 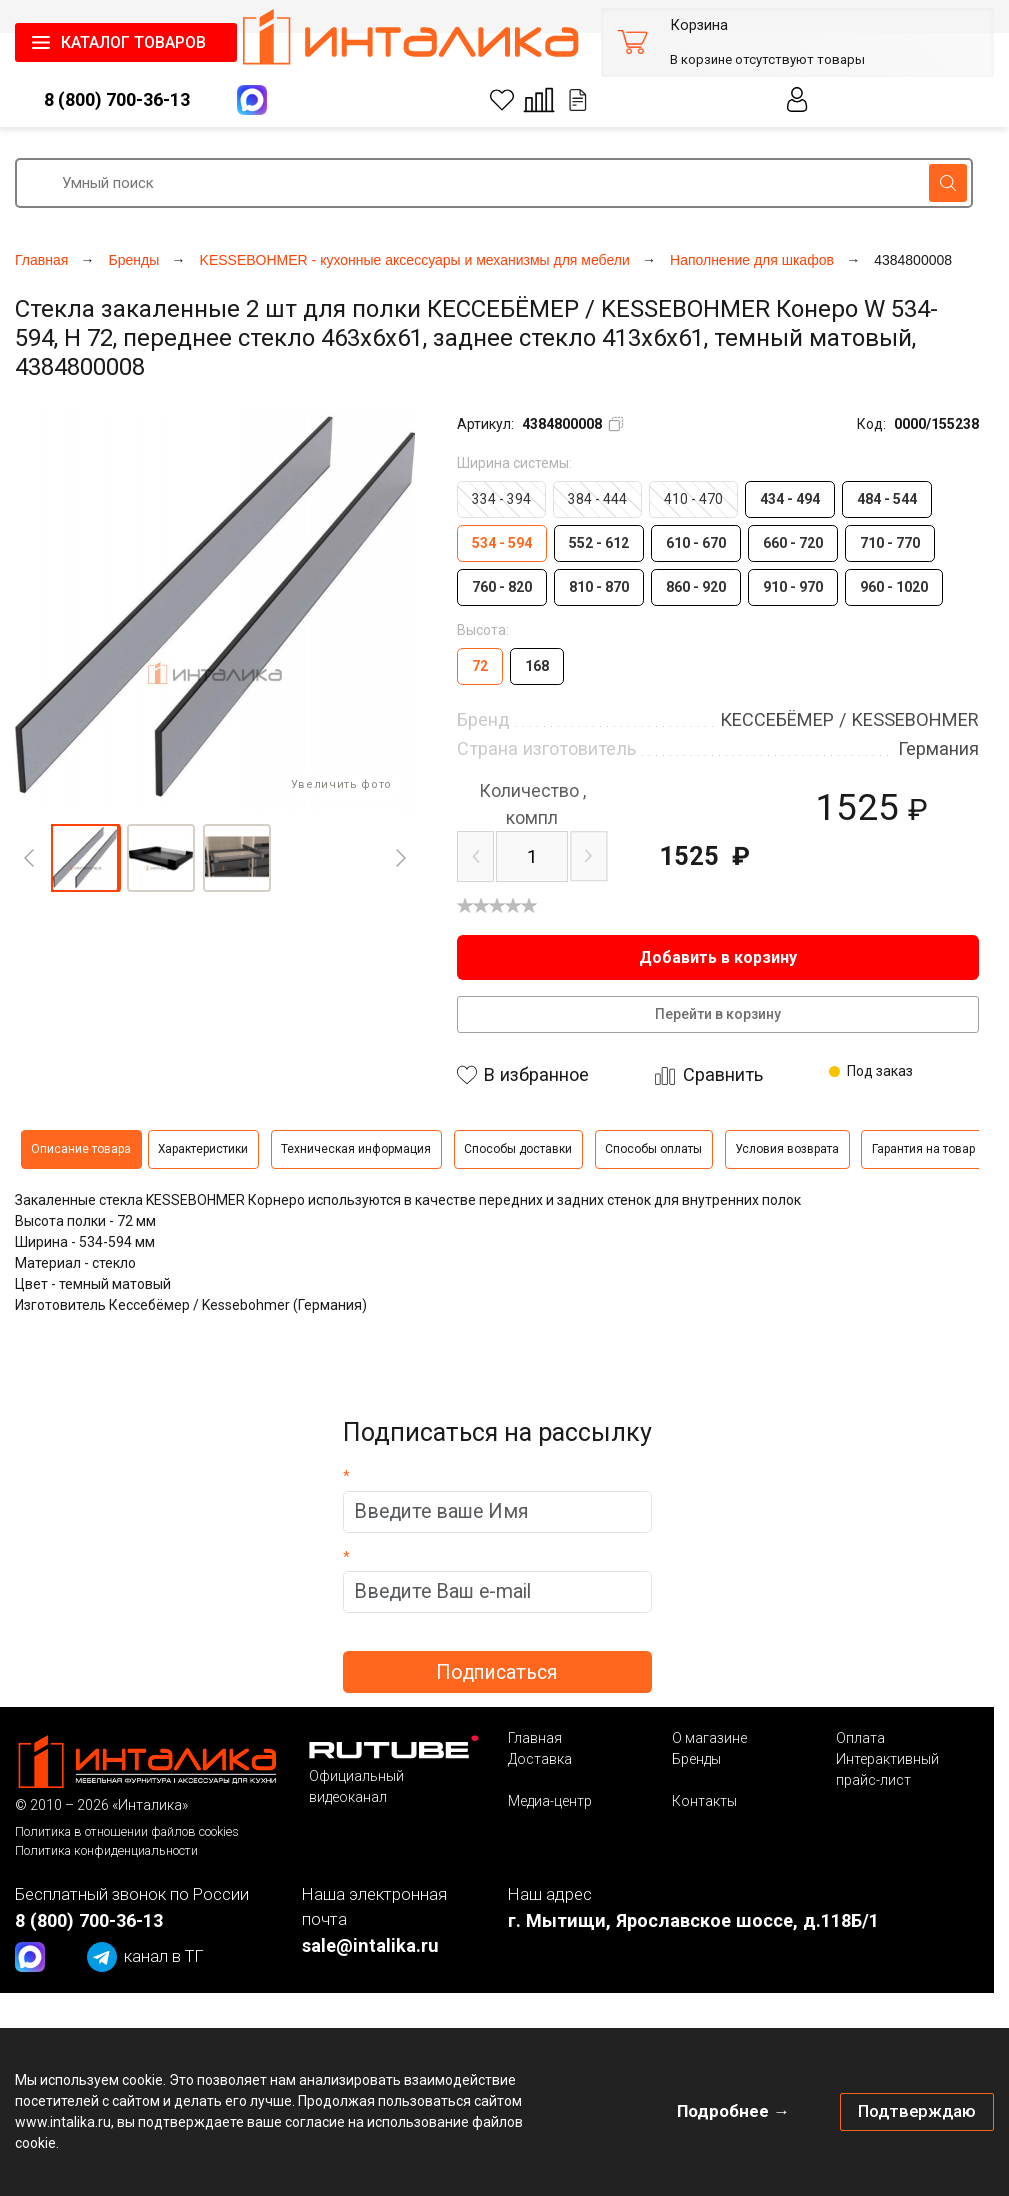 What do you see at coordinates (518, 1149) in the screenshot?
I see `Способы доставки` at bounding box center [518, 1149].